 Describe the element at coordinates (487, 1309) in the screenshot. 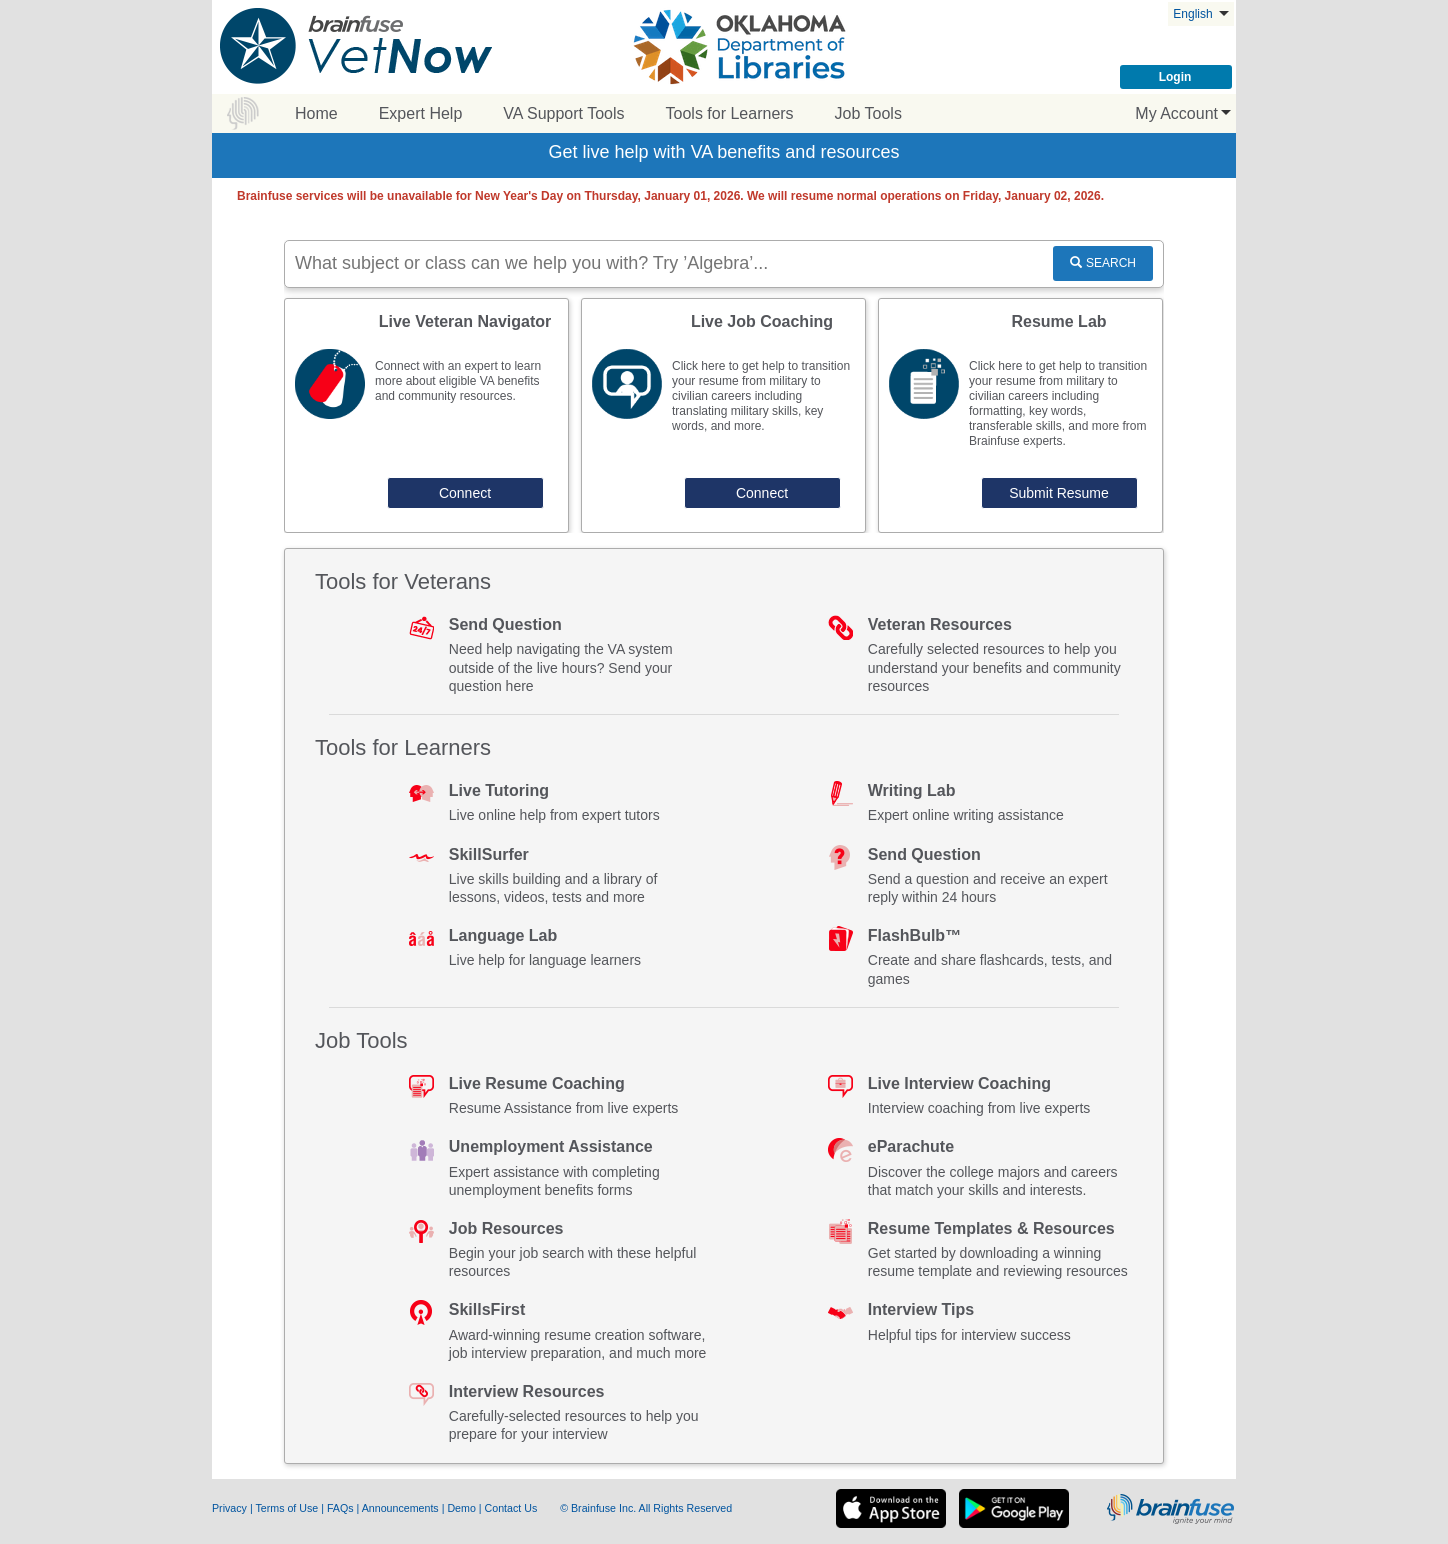

I see `SkillsFirst` at that location.